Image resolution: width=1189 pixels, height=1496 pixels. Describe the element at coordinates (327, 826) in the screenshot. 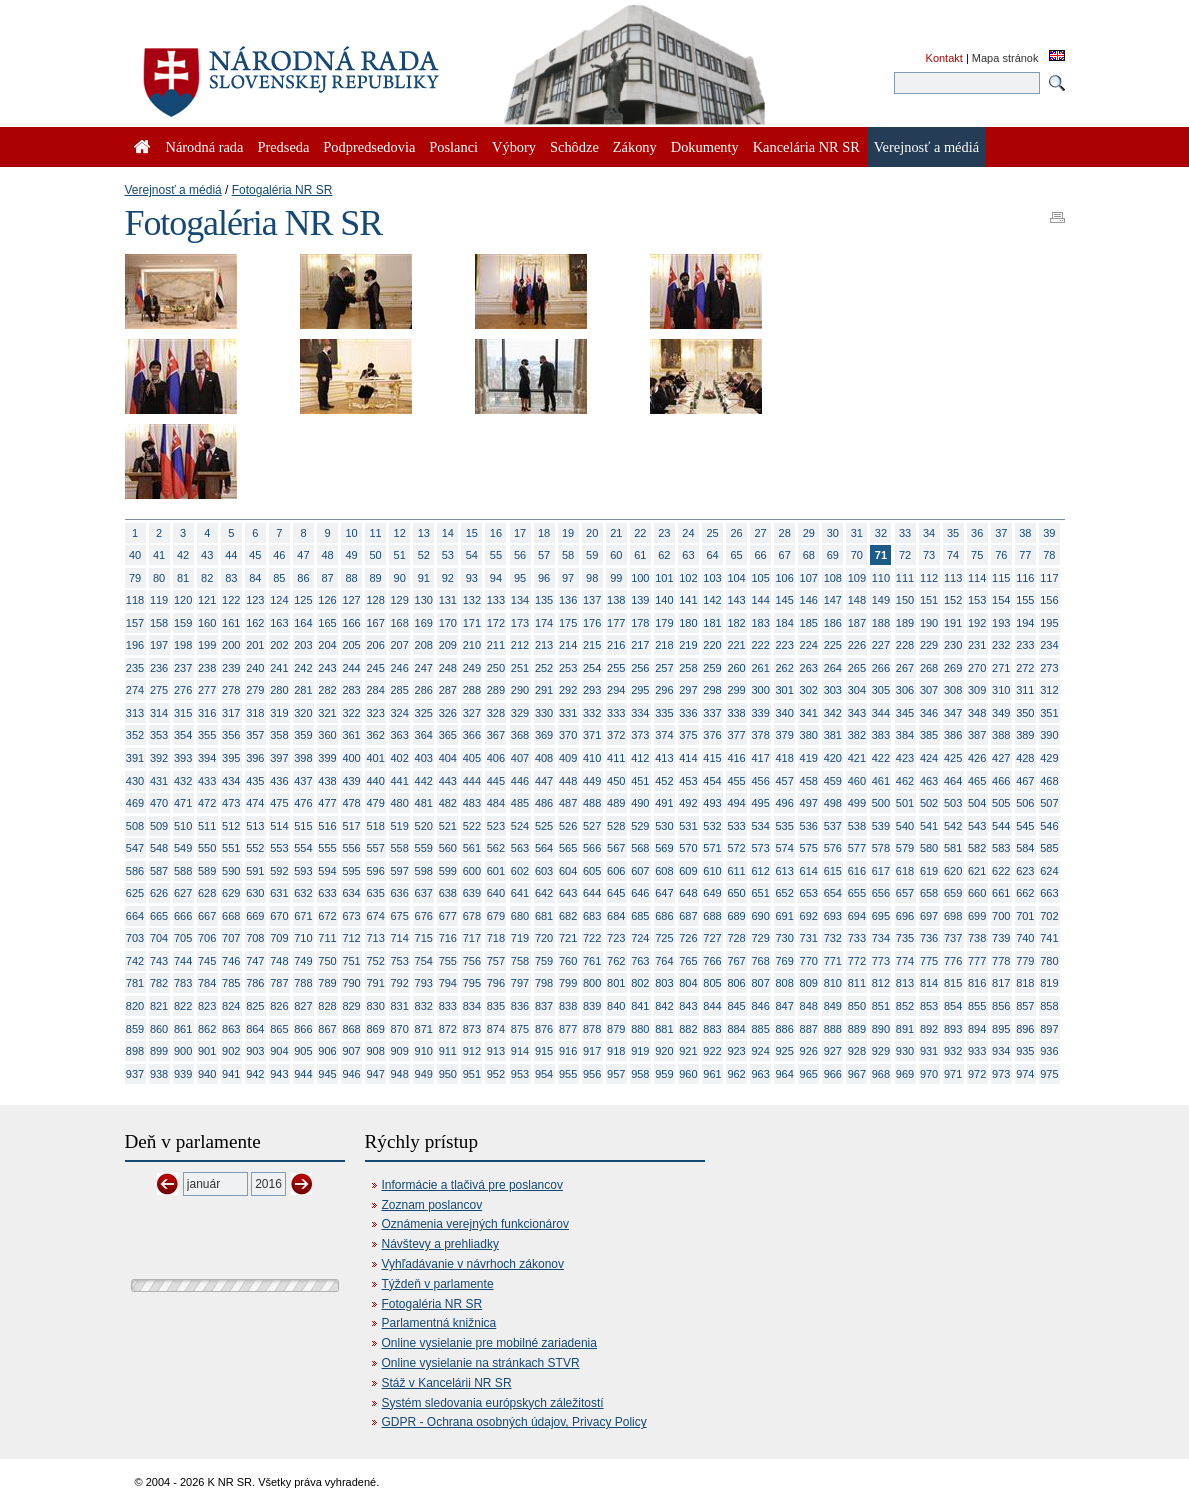

I see `516` at that location.